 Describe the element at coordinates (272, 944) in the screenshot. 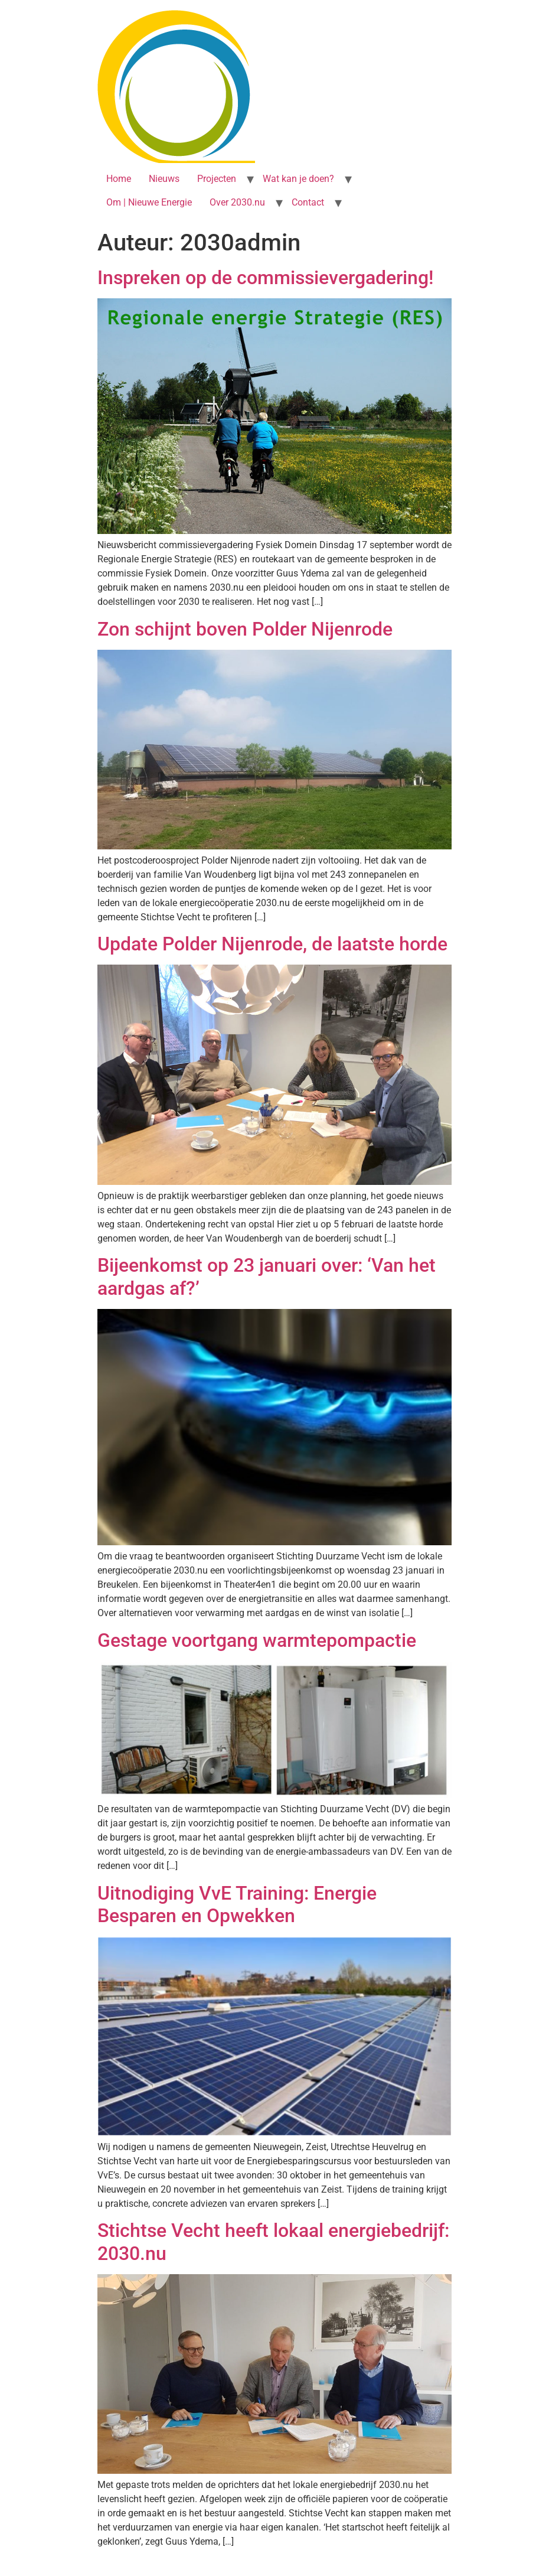

I see `Update Polder Nijenrode, de laatste horde` at that location.